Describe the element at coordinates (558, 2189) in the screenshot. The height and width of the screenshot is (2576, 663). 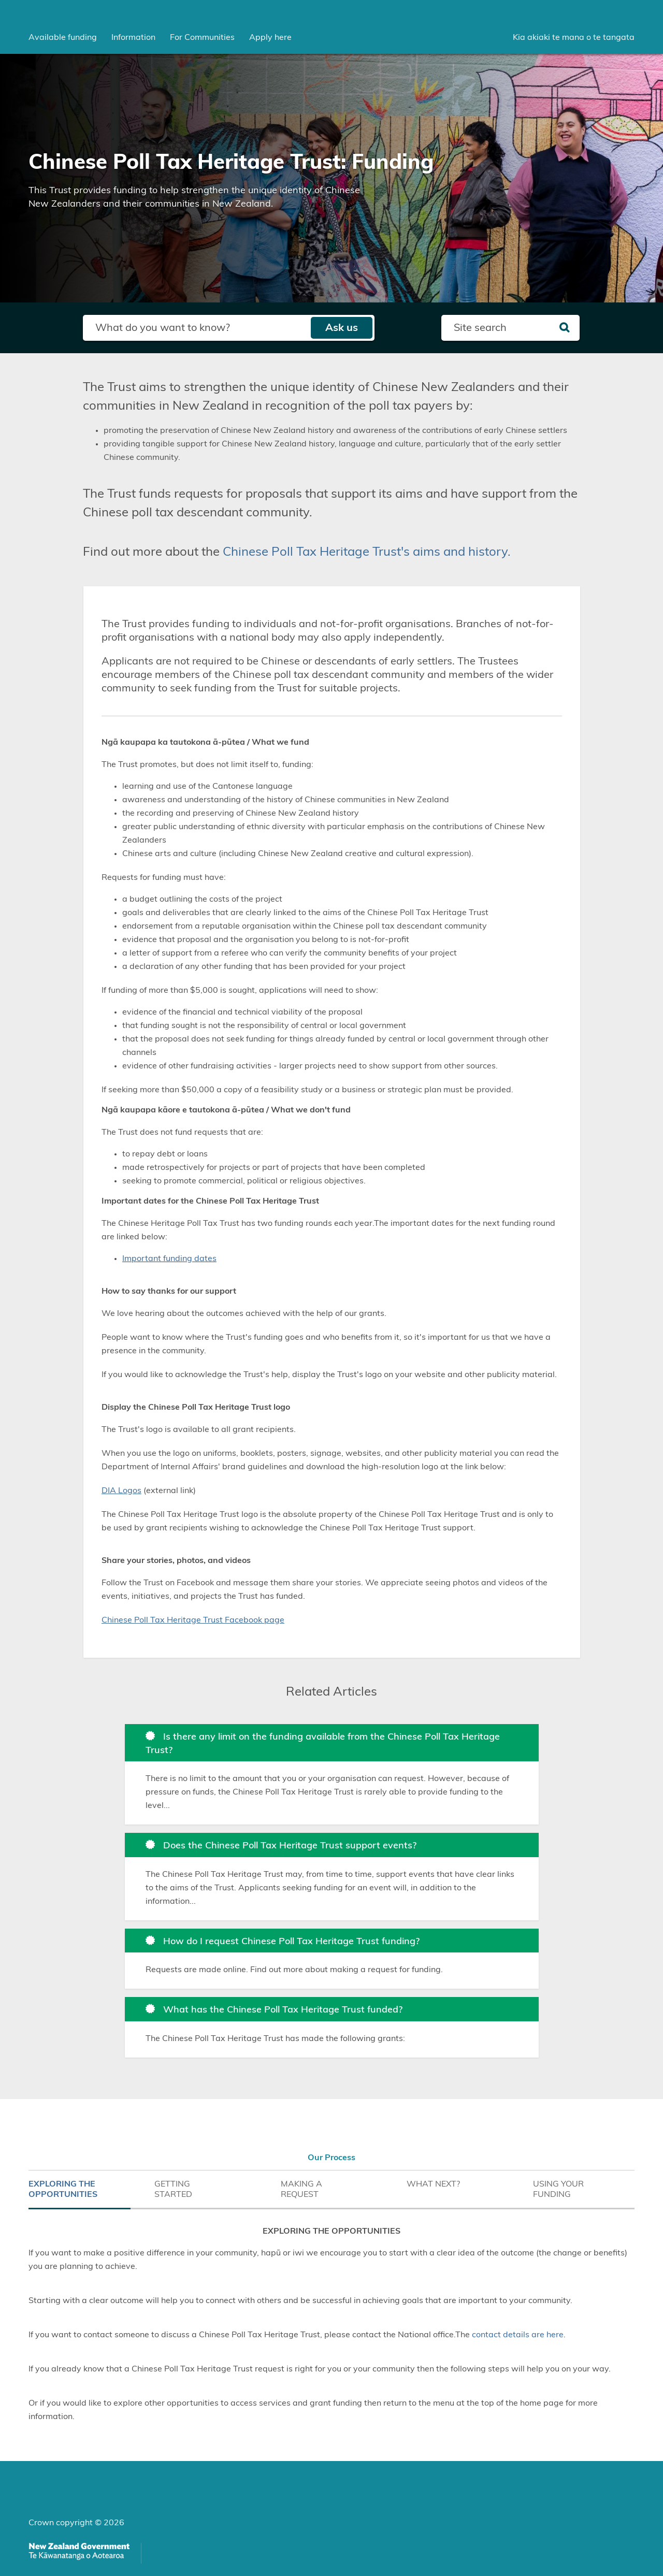
I see `USING YOUR FUNDING [tab]` at that location.